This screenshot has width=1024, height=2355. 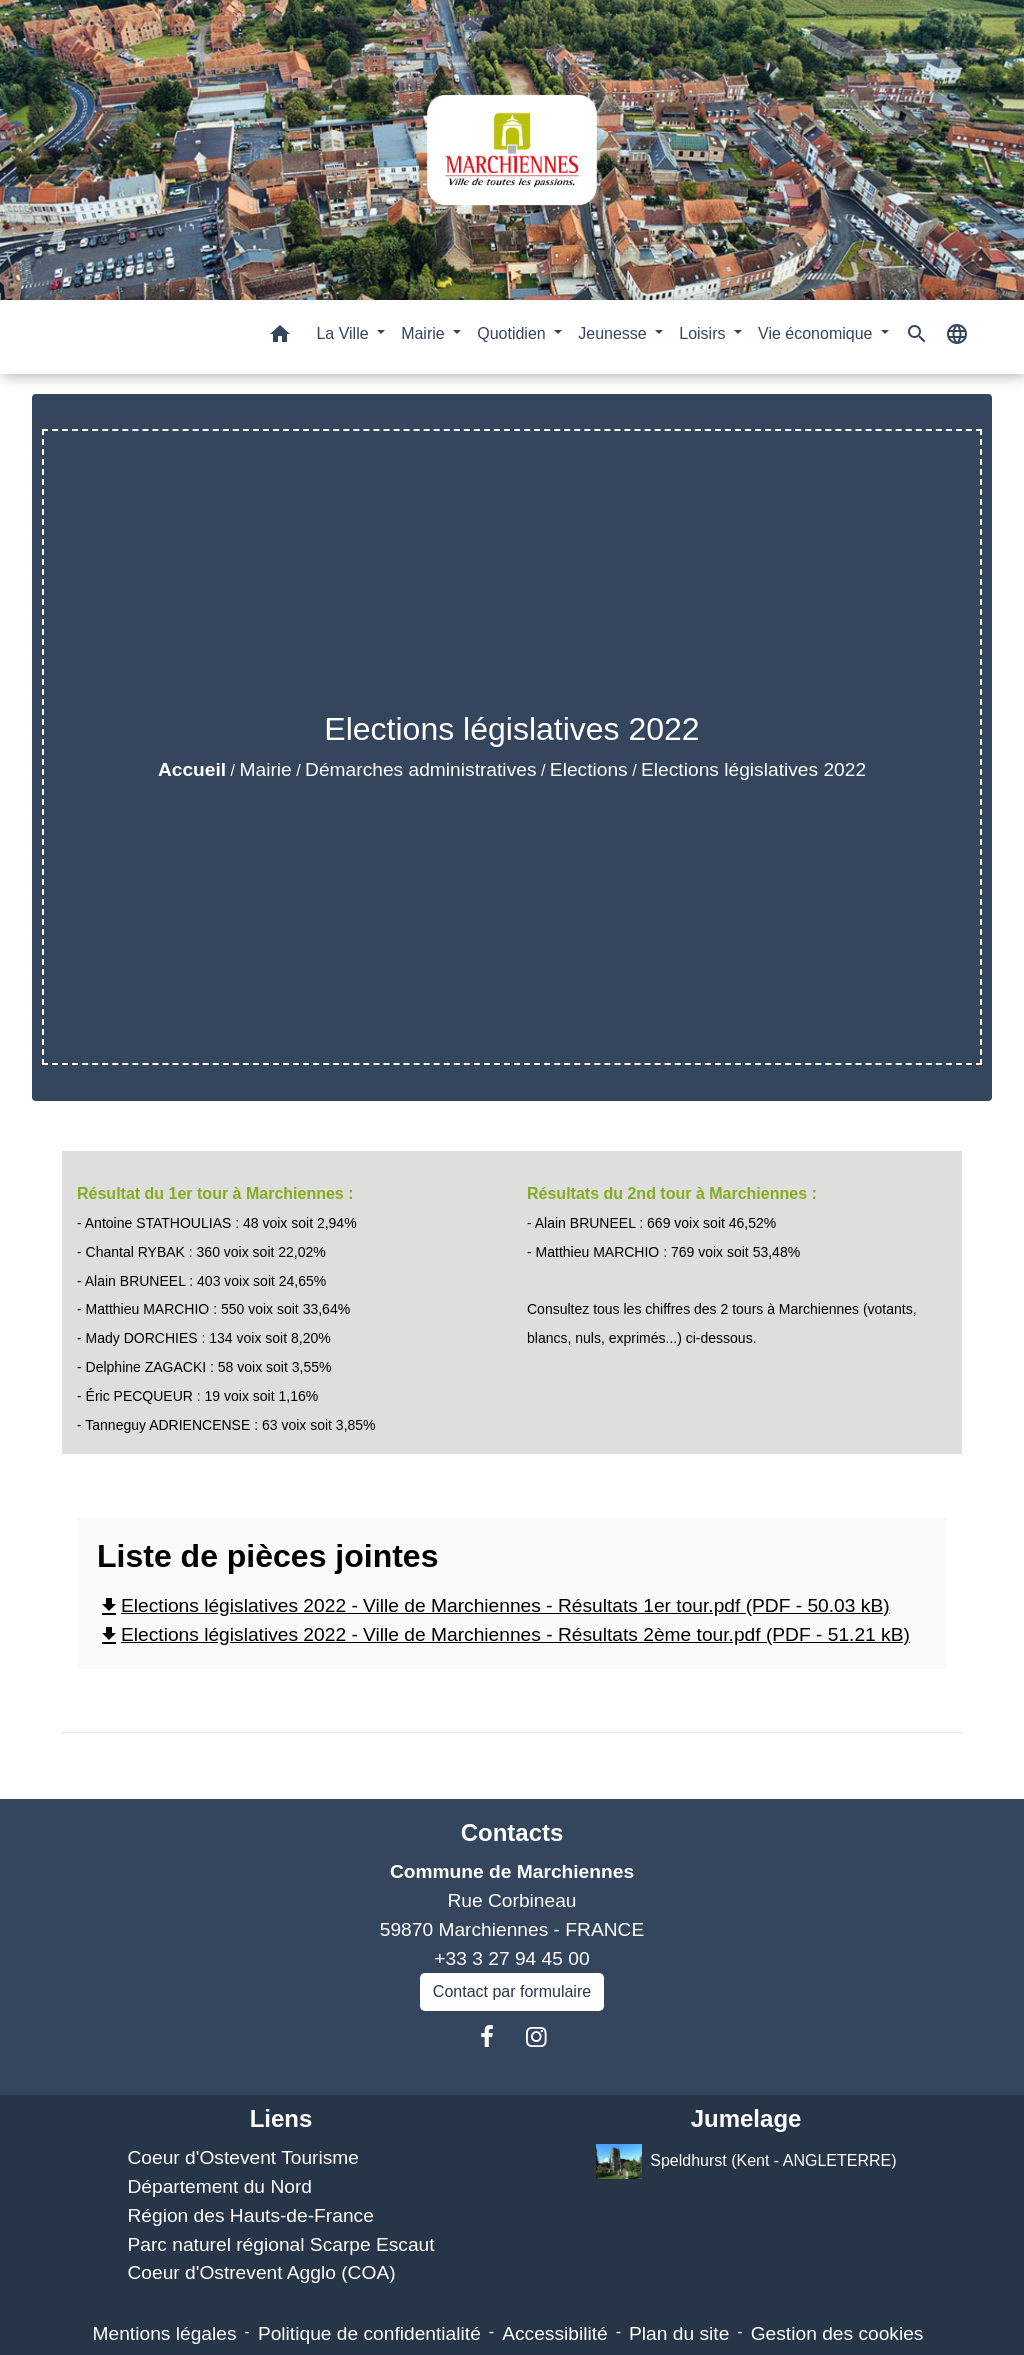 I want to click on Gestion des cookies, so click(x=837, y=2333).